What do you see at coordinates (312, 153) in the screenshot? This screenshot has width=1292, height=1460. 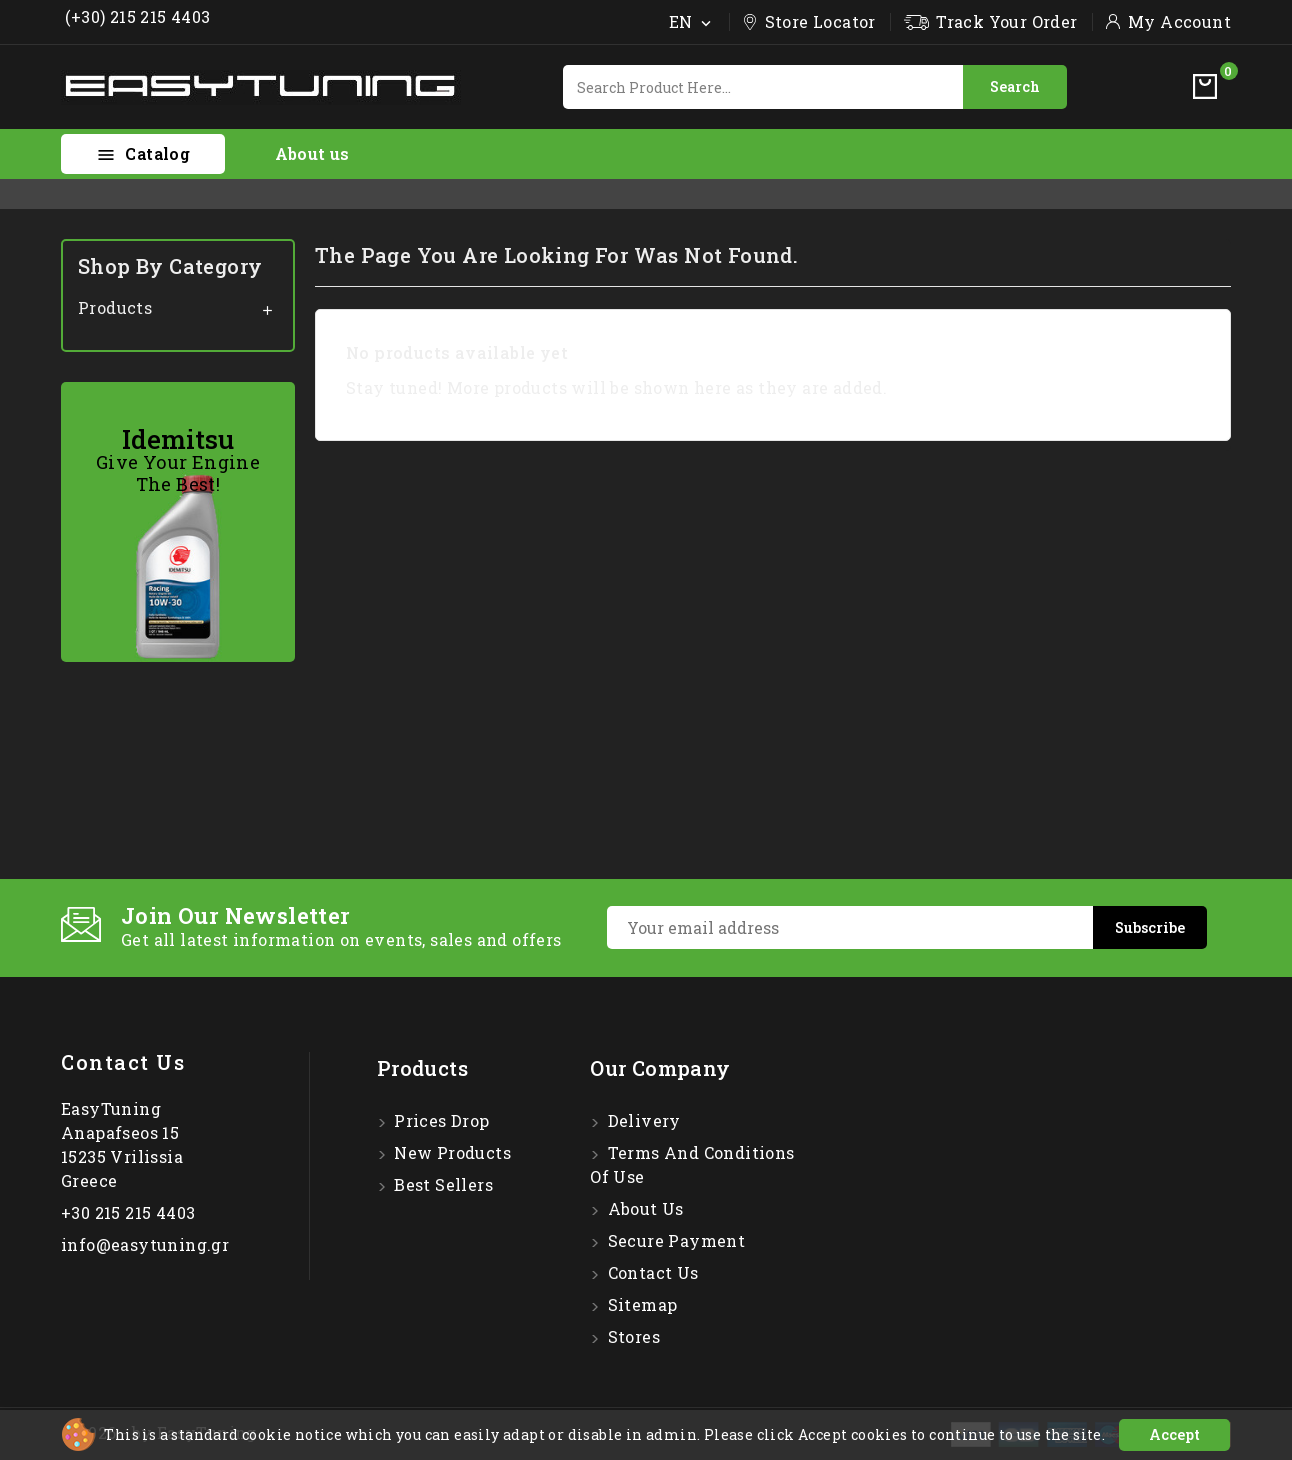 I see `About us` at bounding box center [312, 153].